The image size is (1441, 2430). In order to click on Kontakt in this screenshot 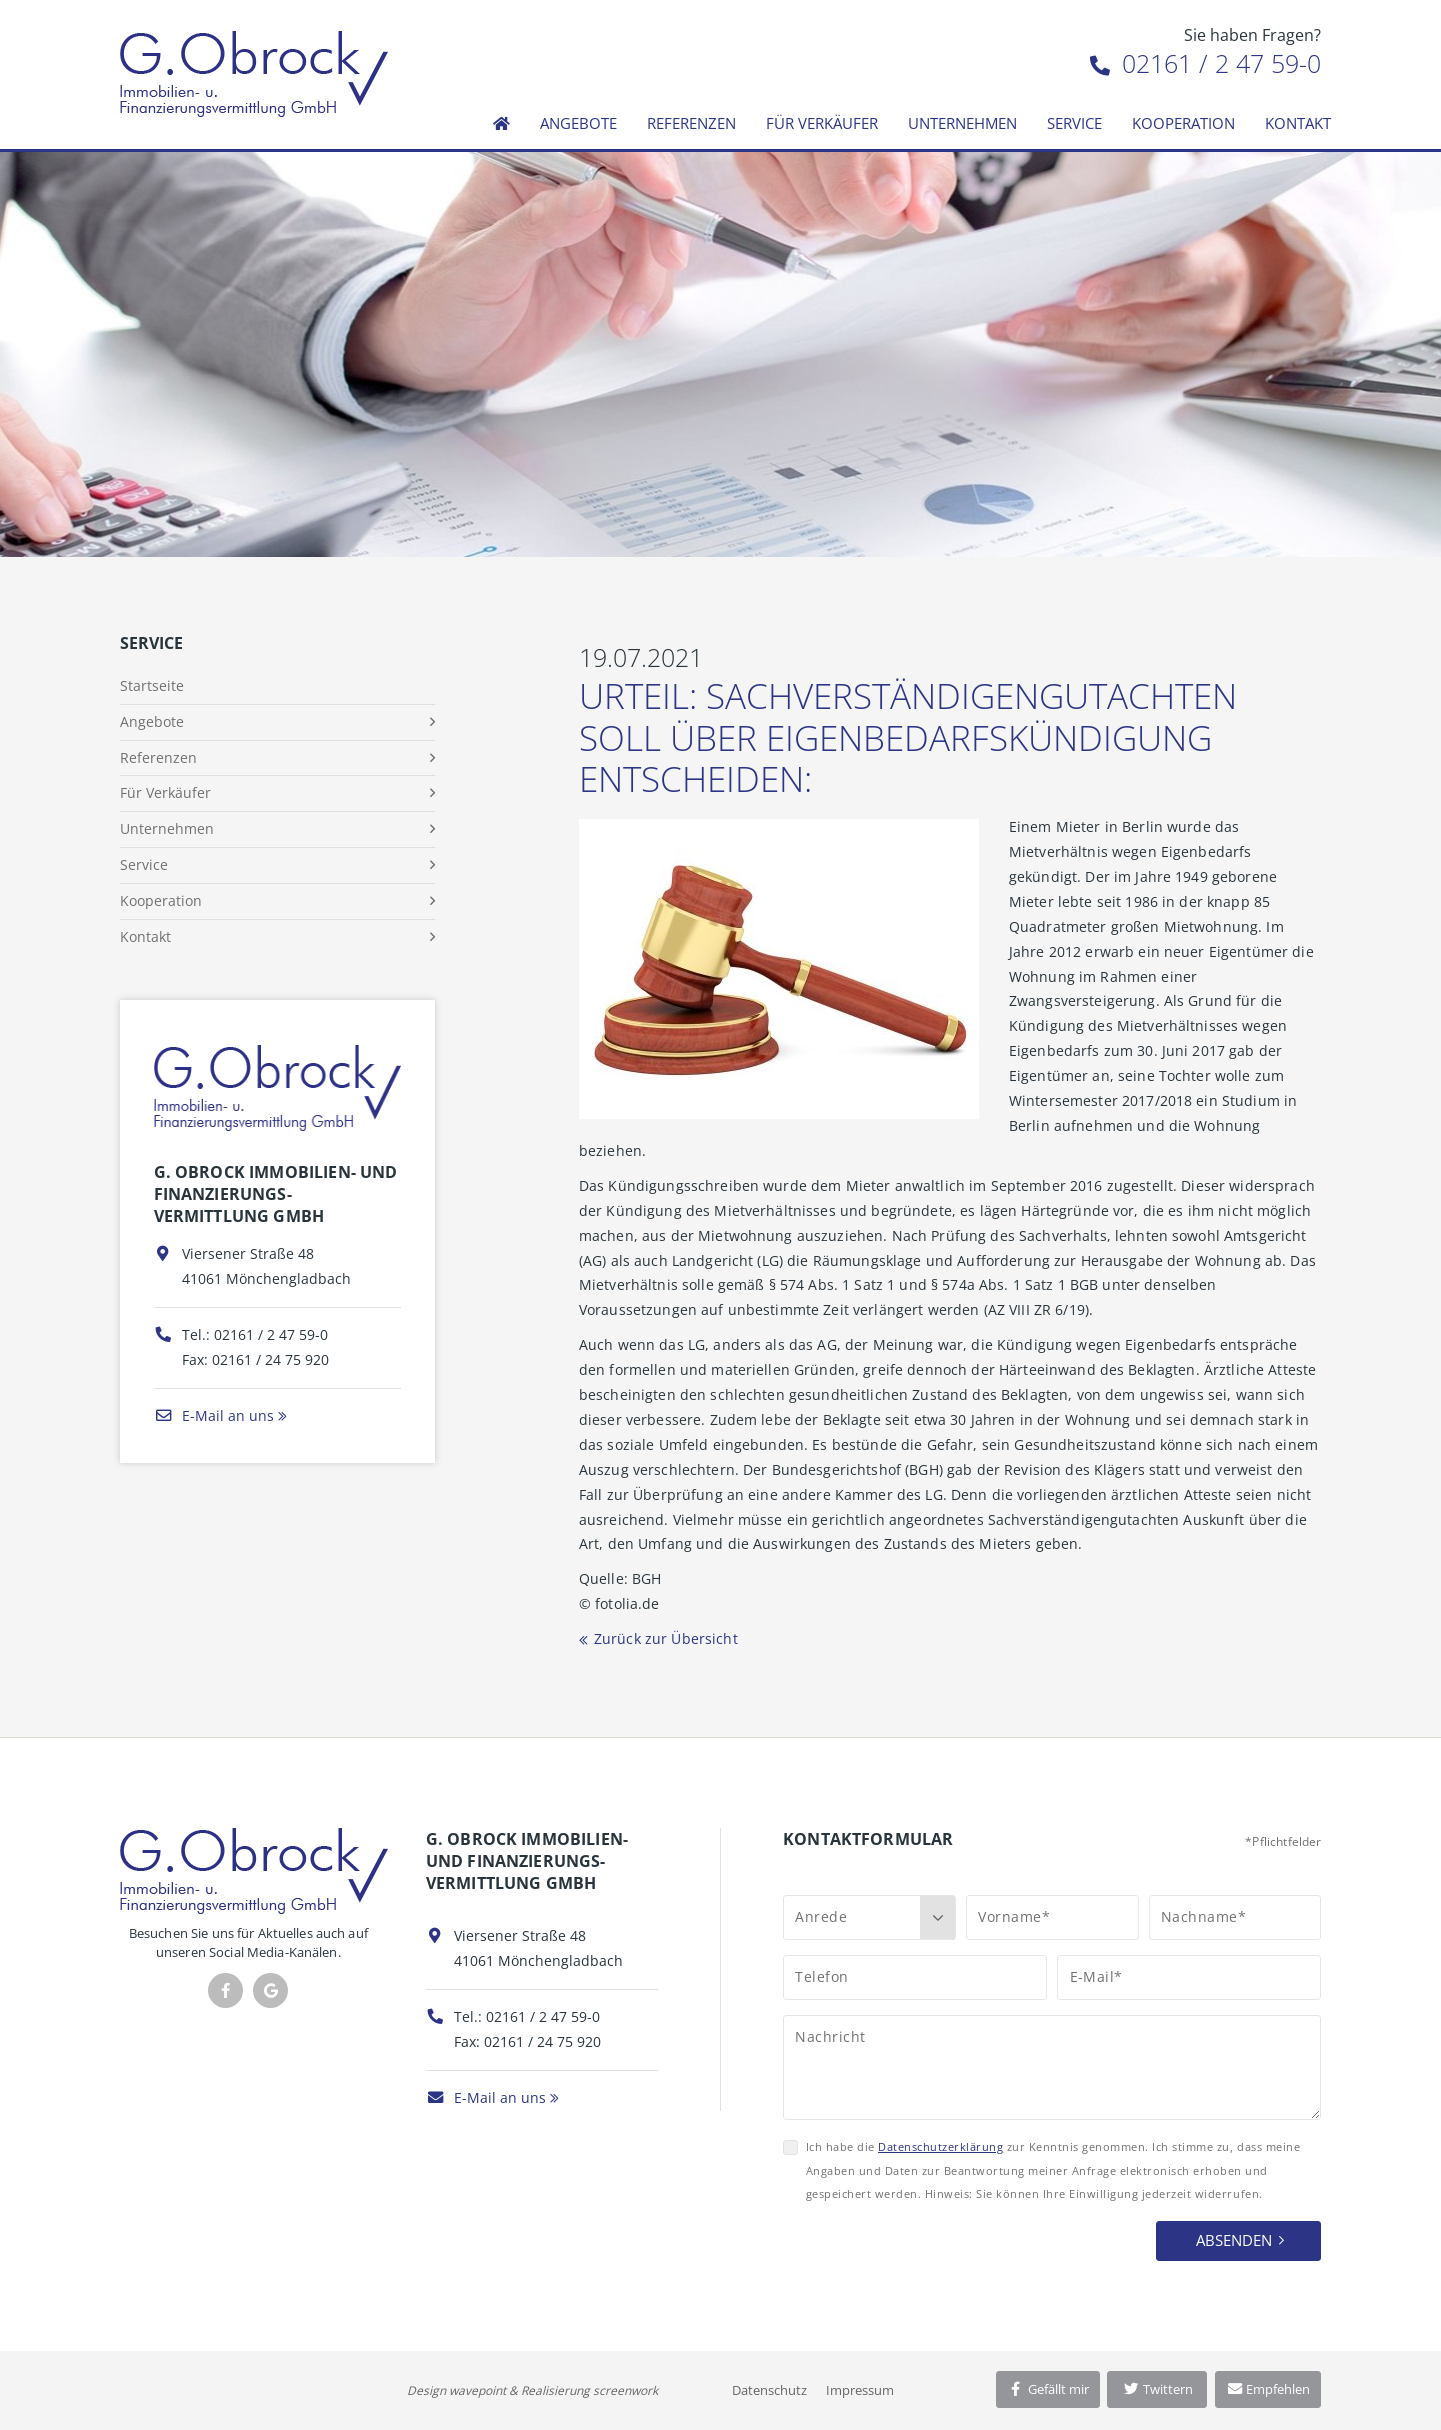, I will do `click(1298, 123)`.